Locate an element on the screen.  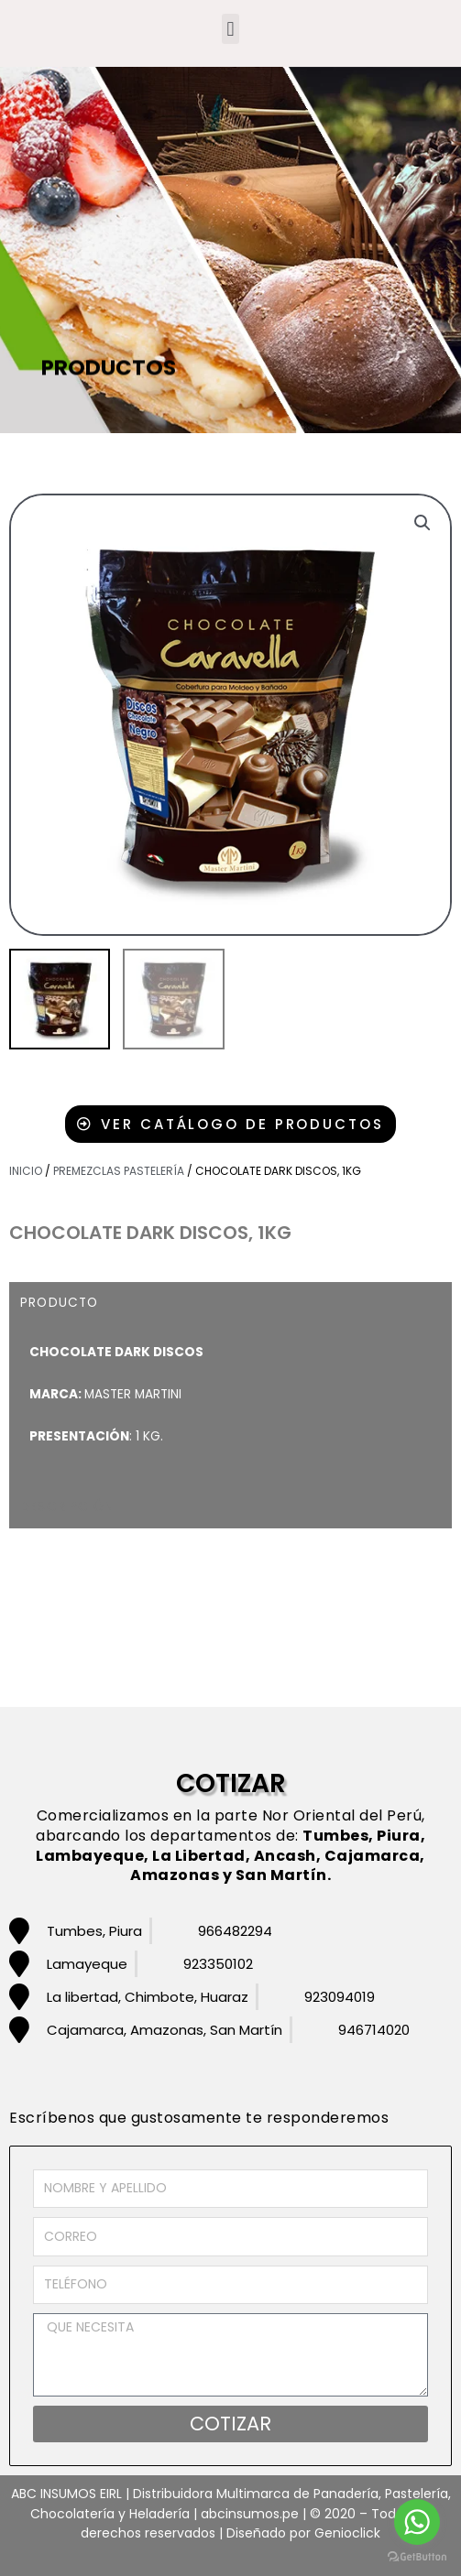
[Go to GetButton.io website] is located at coordinates (417, 2557).